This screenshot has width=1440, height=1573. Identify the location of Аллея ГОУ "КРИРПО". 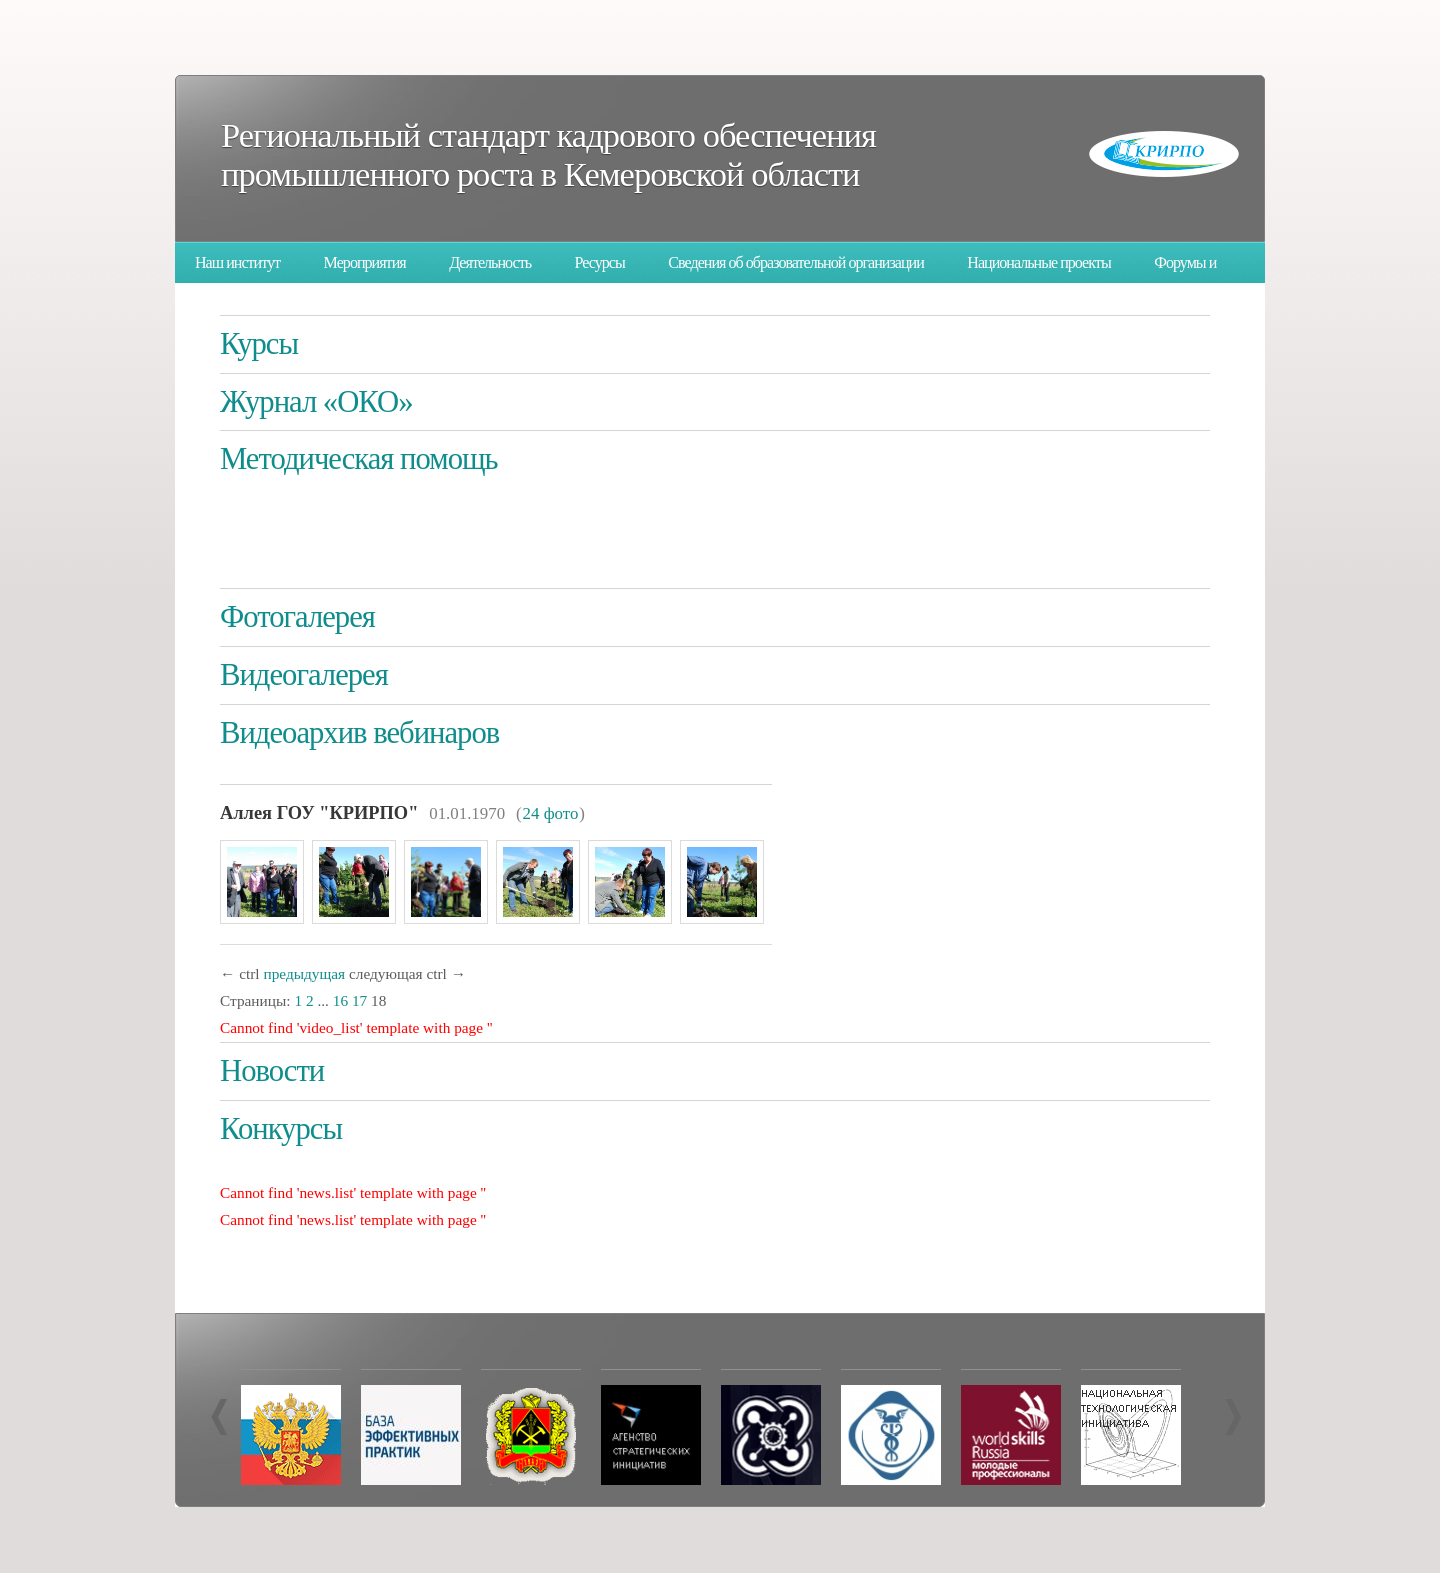
(319, 813).